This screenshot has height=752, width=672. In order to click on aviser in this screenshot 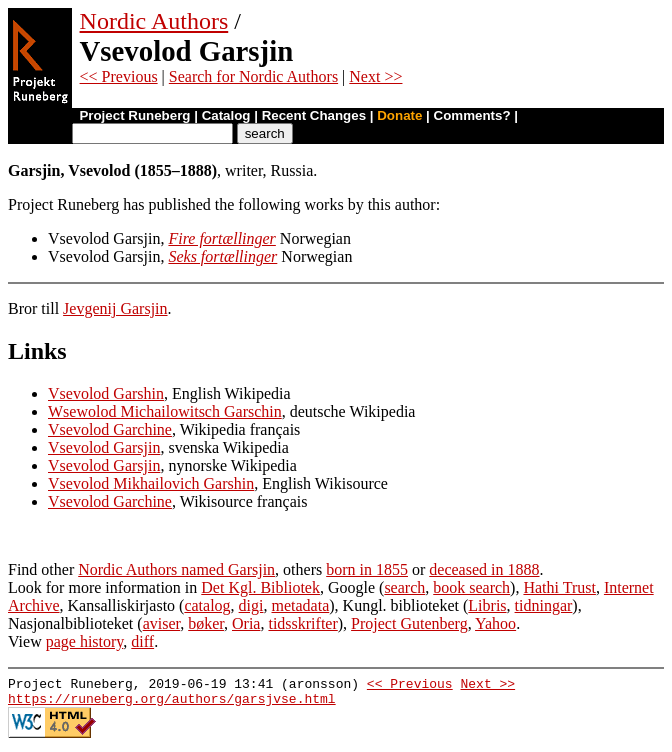, I will do `click(162, 623)`.